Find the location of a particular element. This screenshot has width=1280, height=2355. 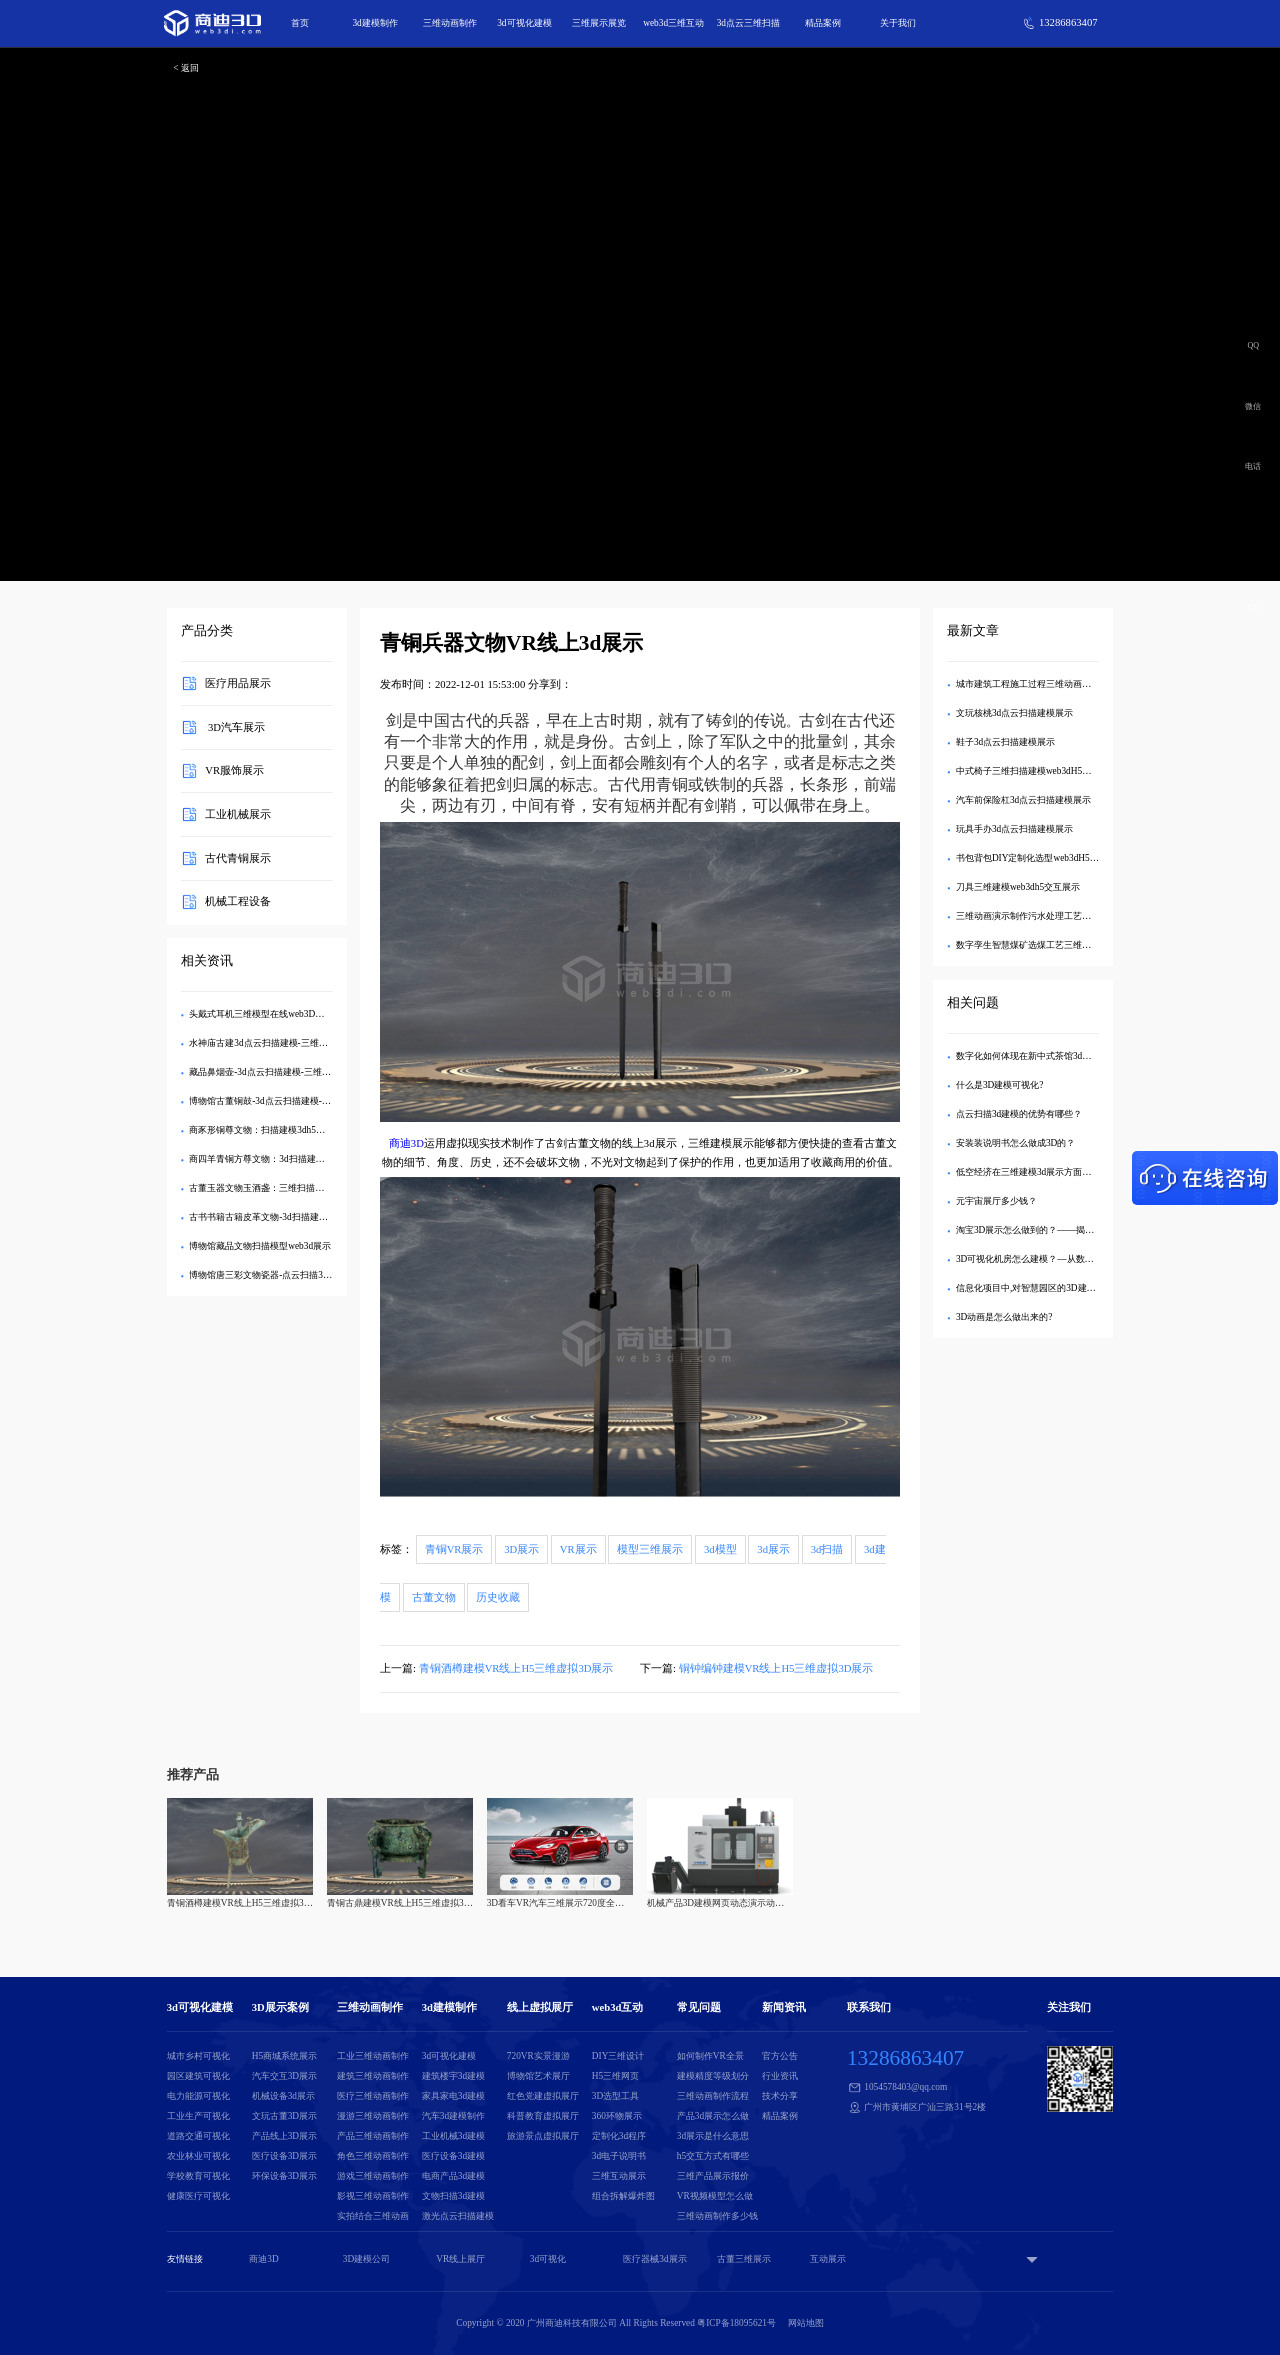

3d建模制作 is located at coordinates (374, 23).